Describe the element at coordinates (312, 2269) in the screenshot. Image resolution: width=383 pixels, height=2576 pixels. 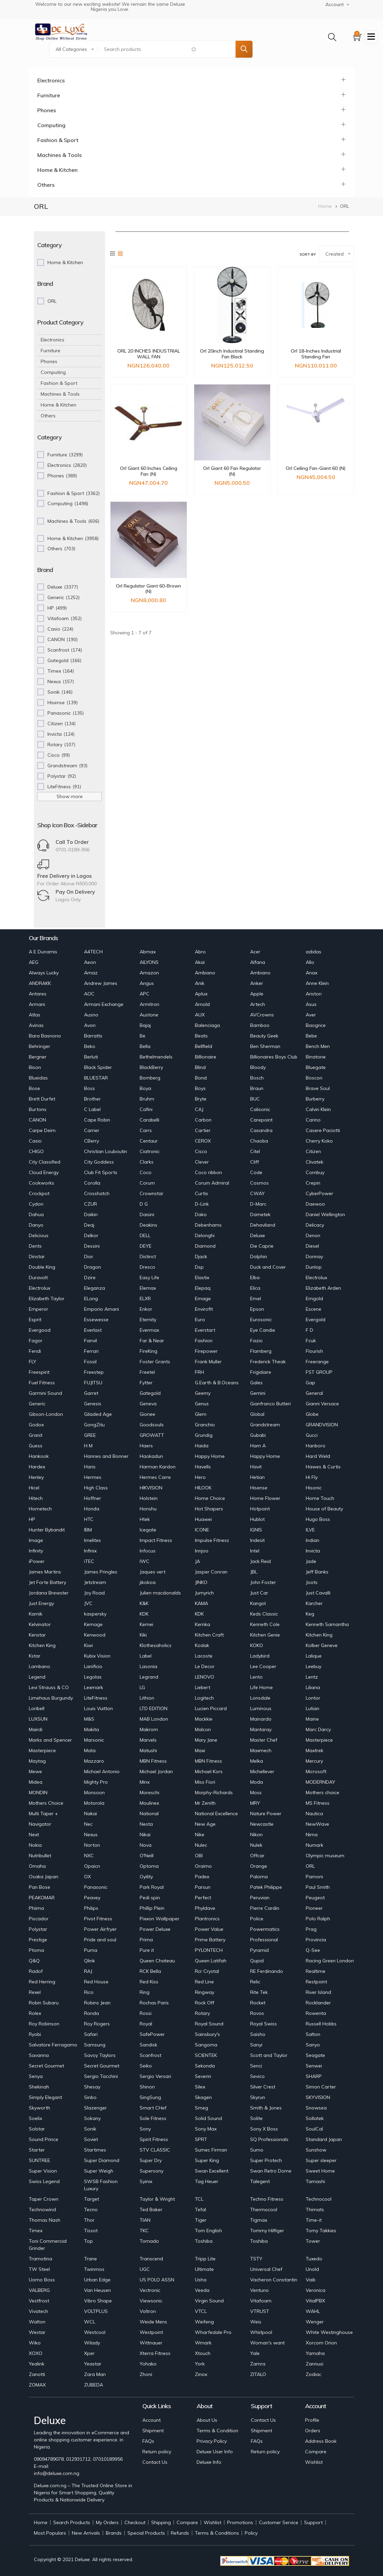
I see `Unold` at that location.